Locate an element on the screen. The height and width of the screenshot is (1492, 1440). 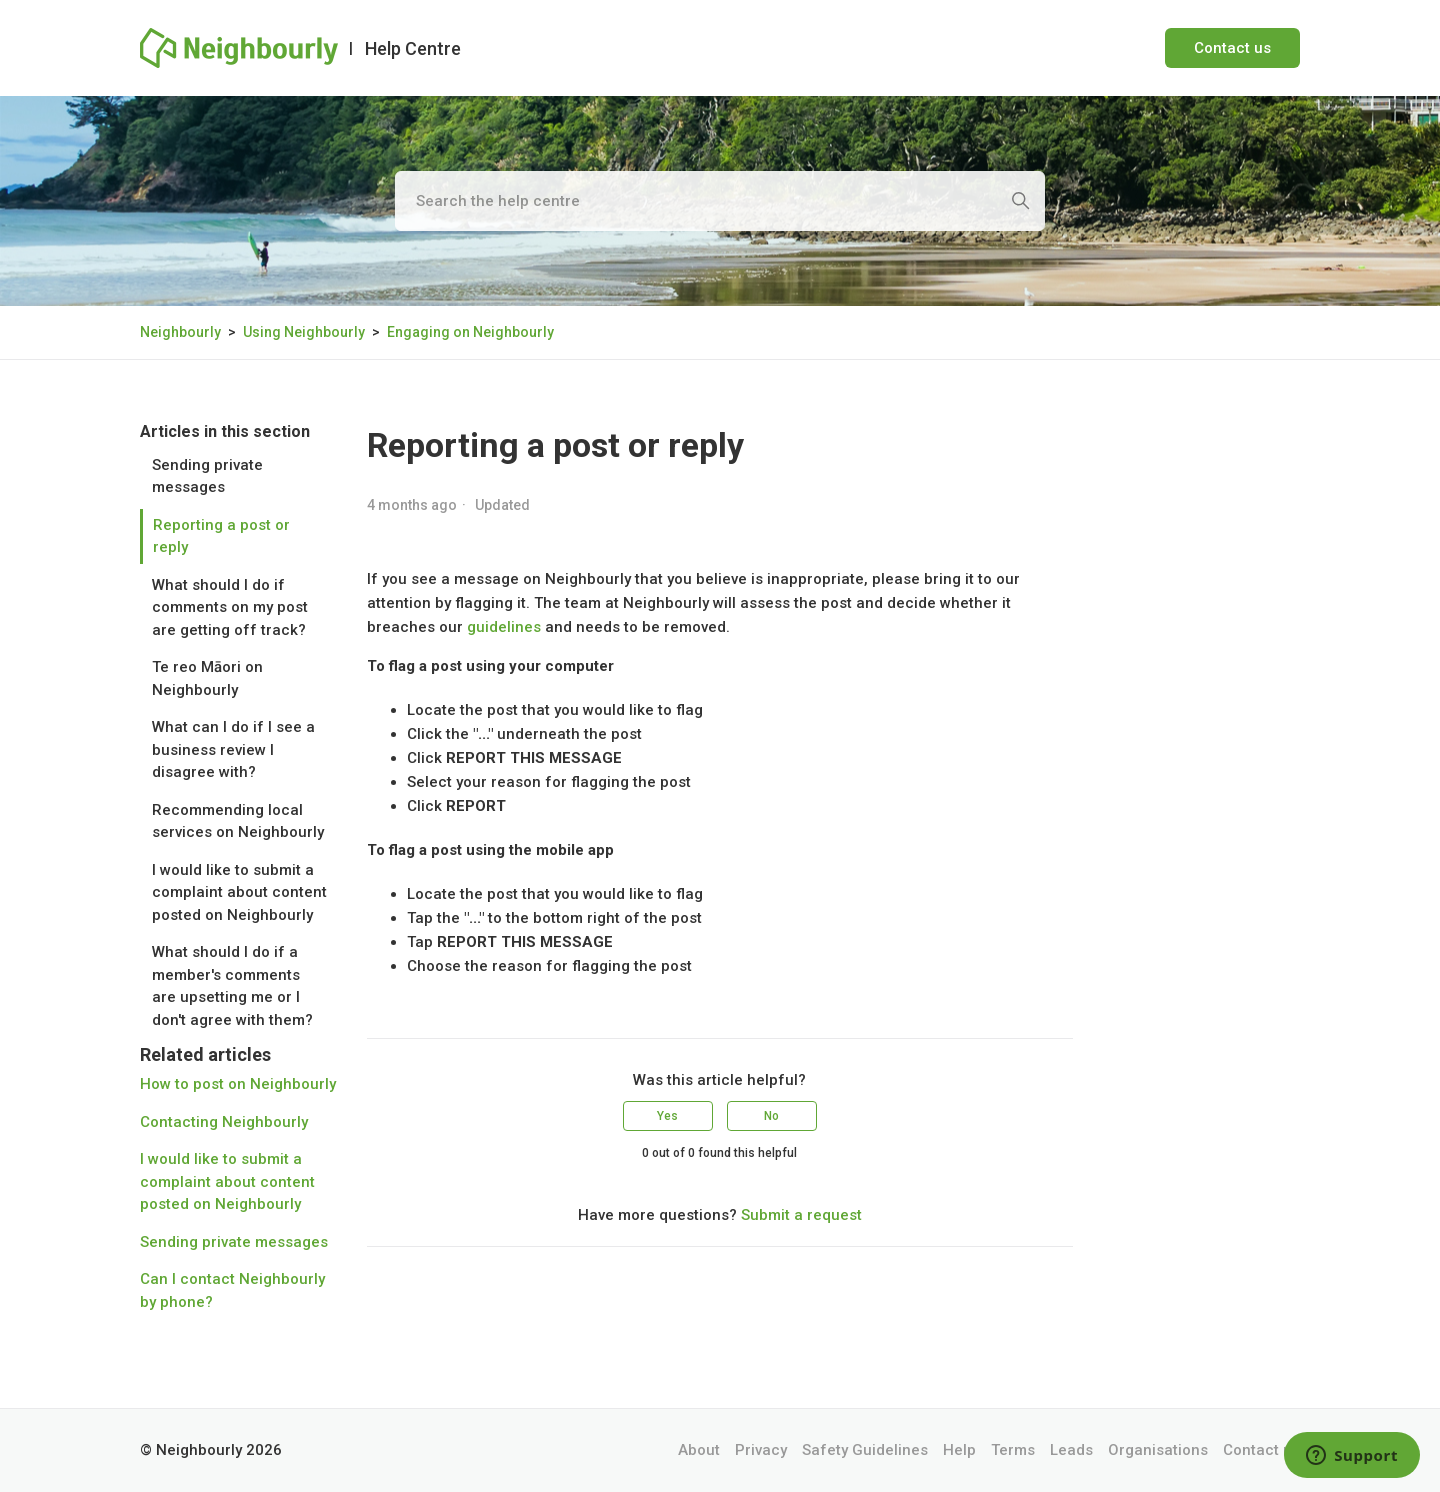
guidelines is located at coordinates (504, 627).